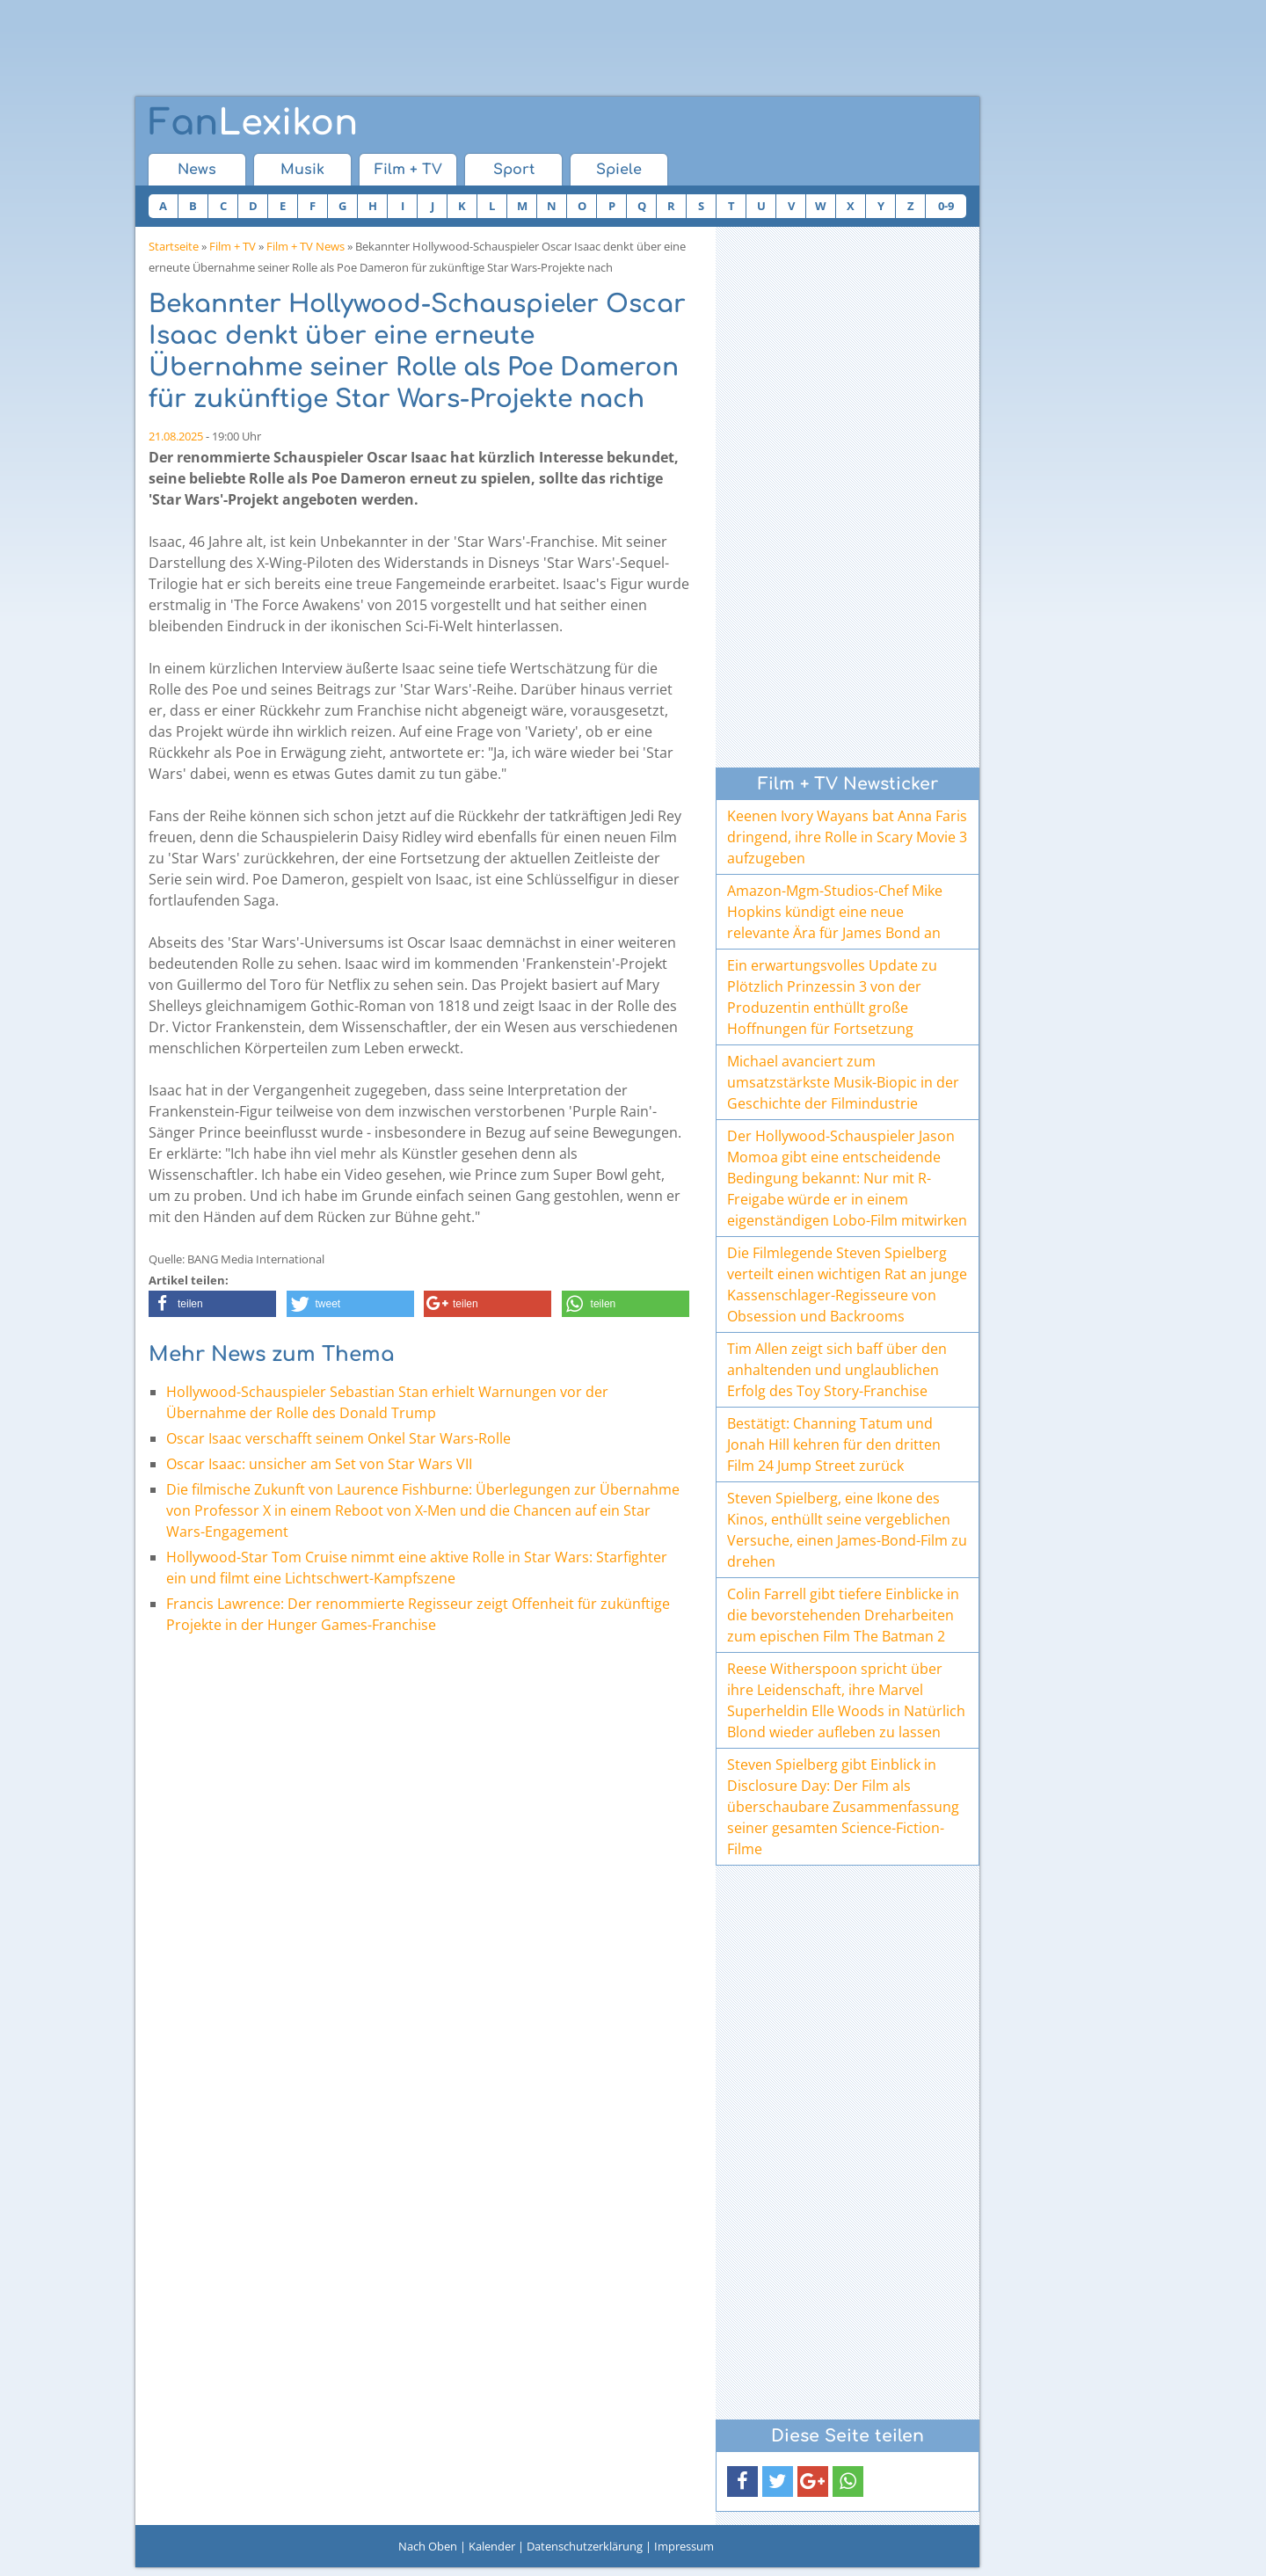 This screenshot has width=1266, height=2576. I want to click on Michael avanciert zum umsatzstärkste Musik-Biopic in der Geschichte der Filmindustrie, so click(843, 1082).